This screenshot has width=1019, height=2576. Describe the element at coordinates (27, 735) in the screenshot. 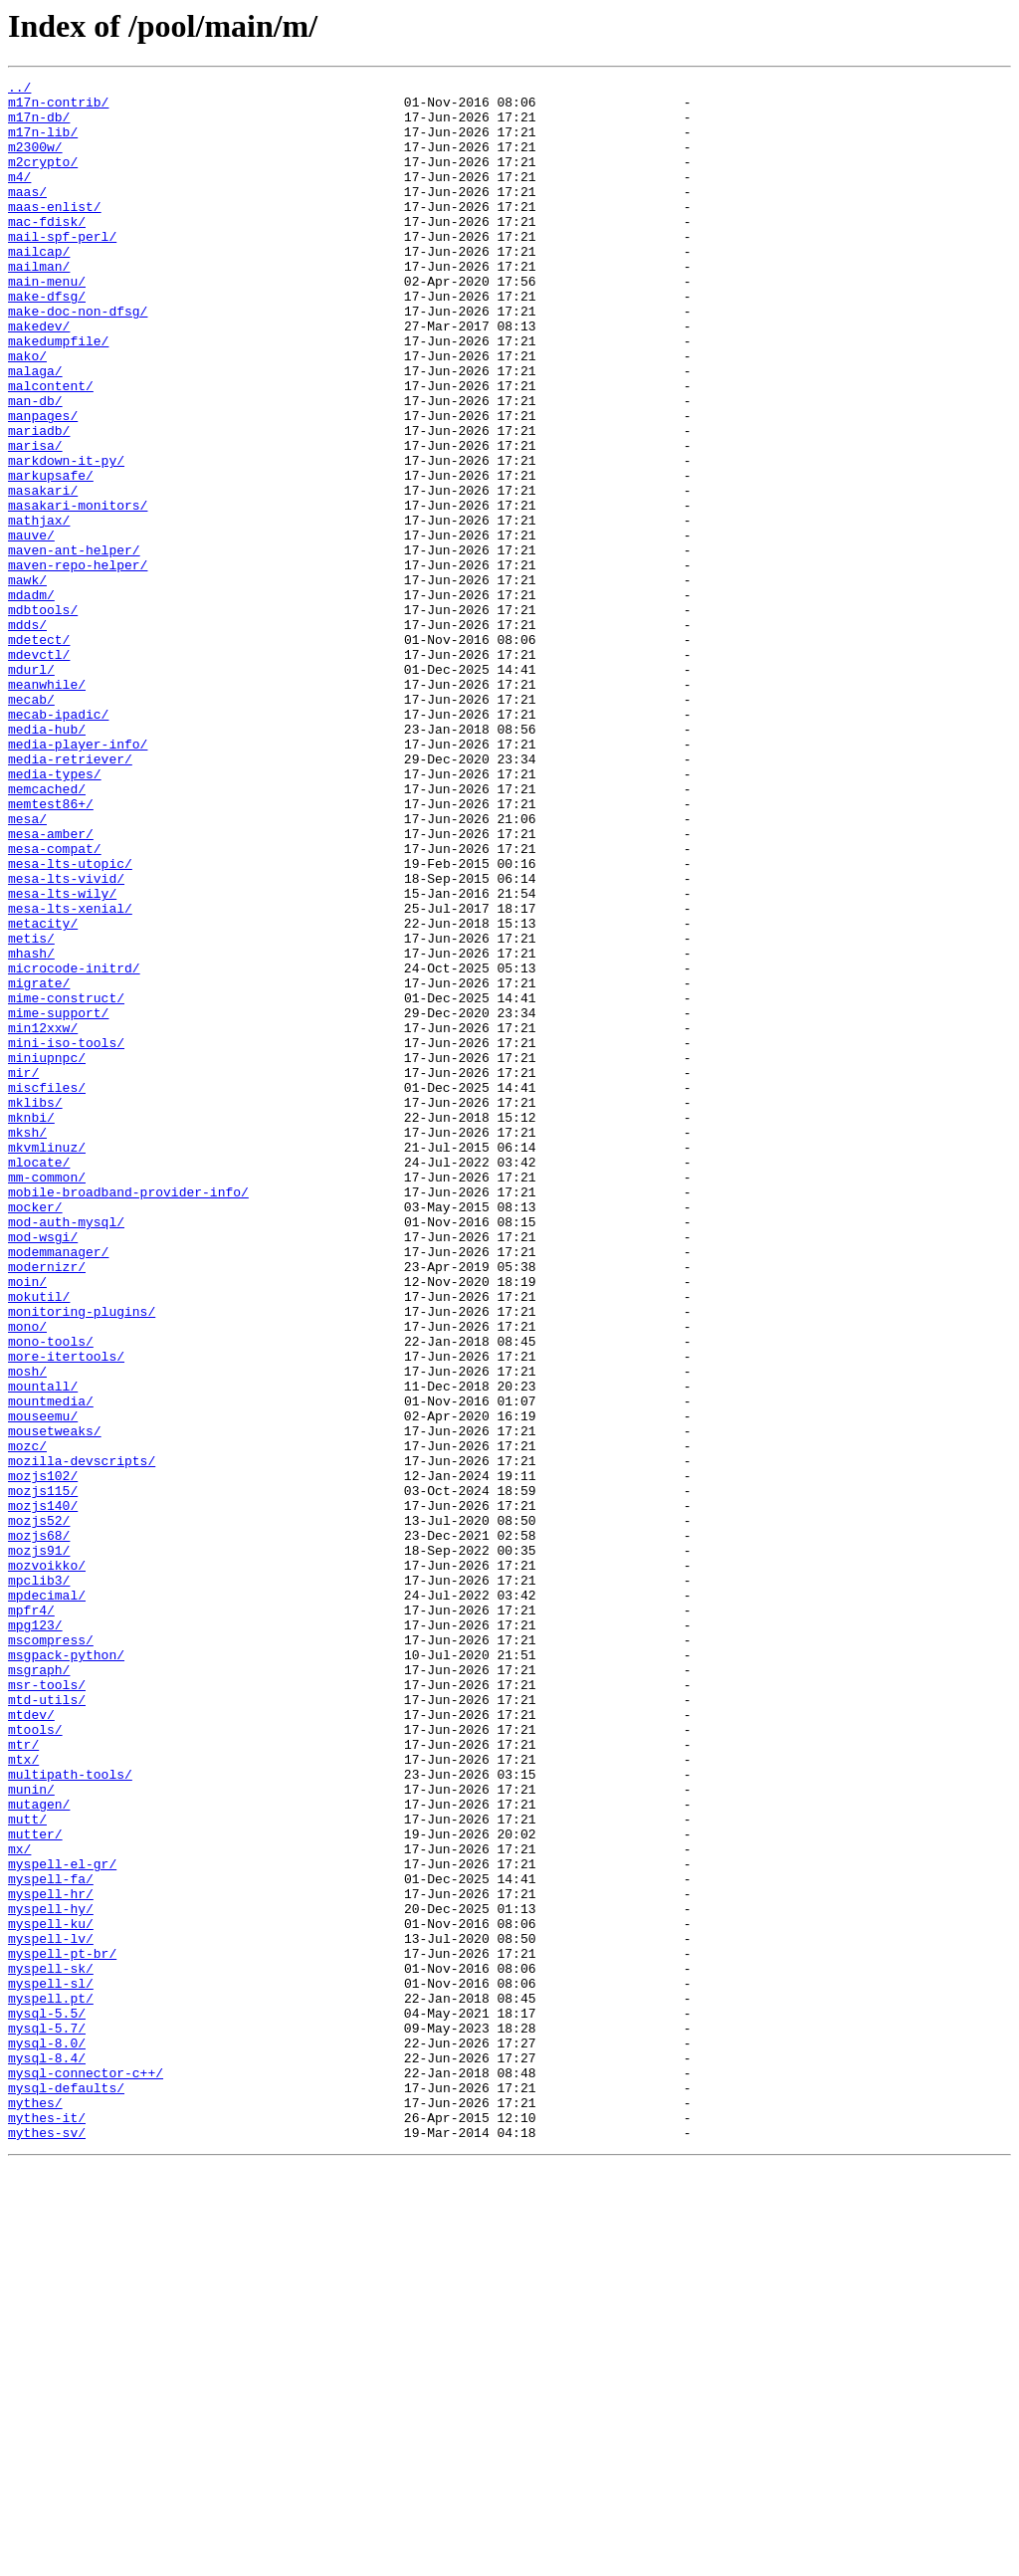

I see `mdds/` at that location.